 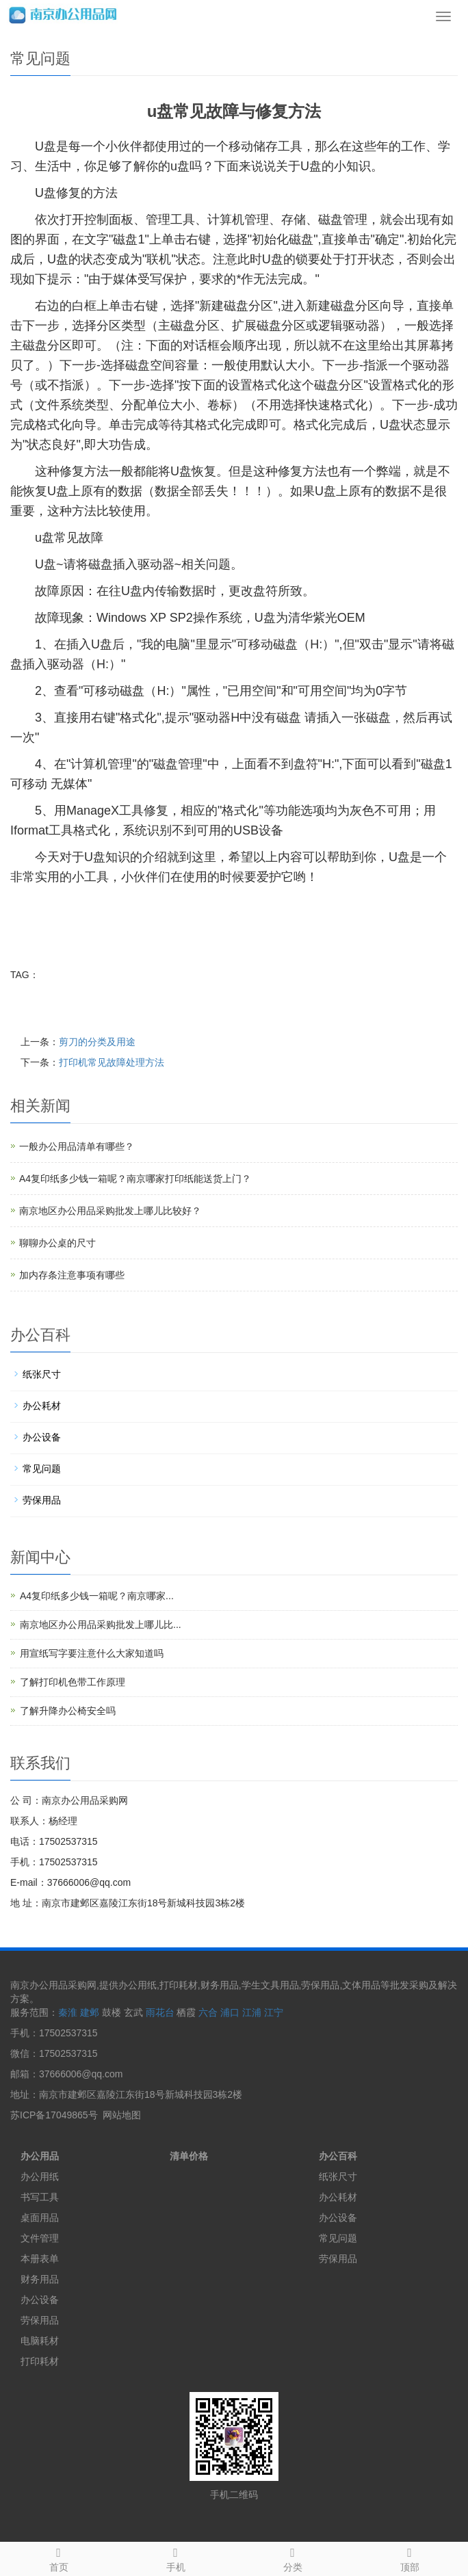 I want to click on 秦淮, so click(x=67, y=2012).